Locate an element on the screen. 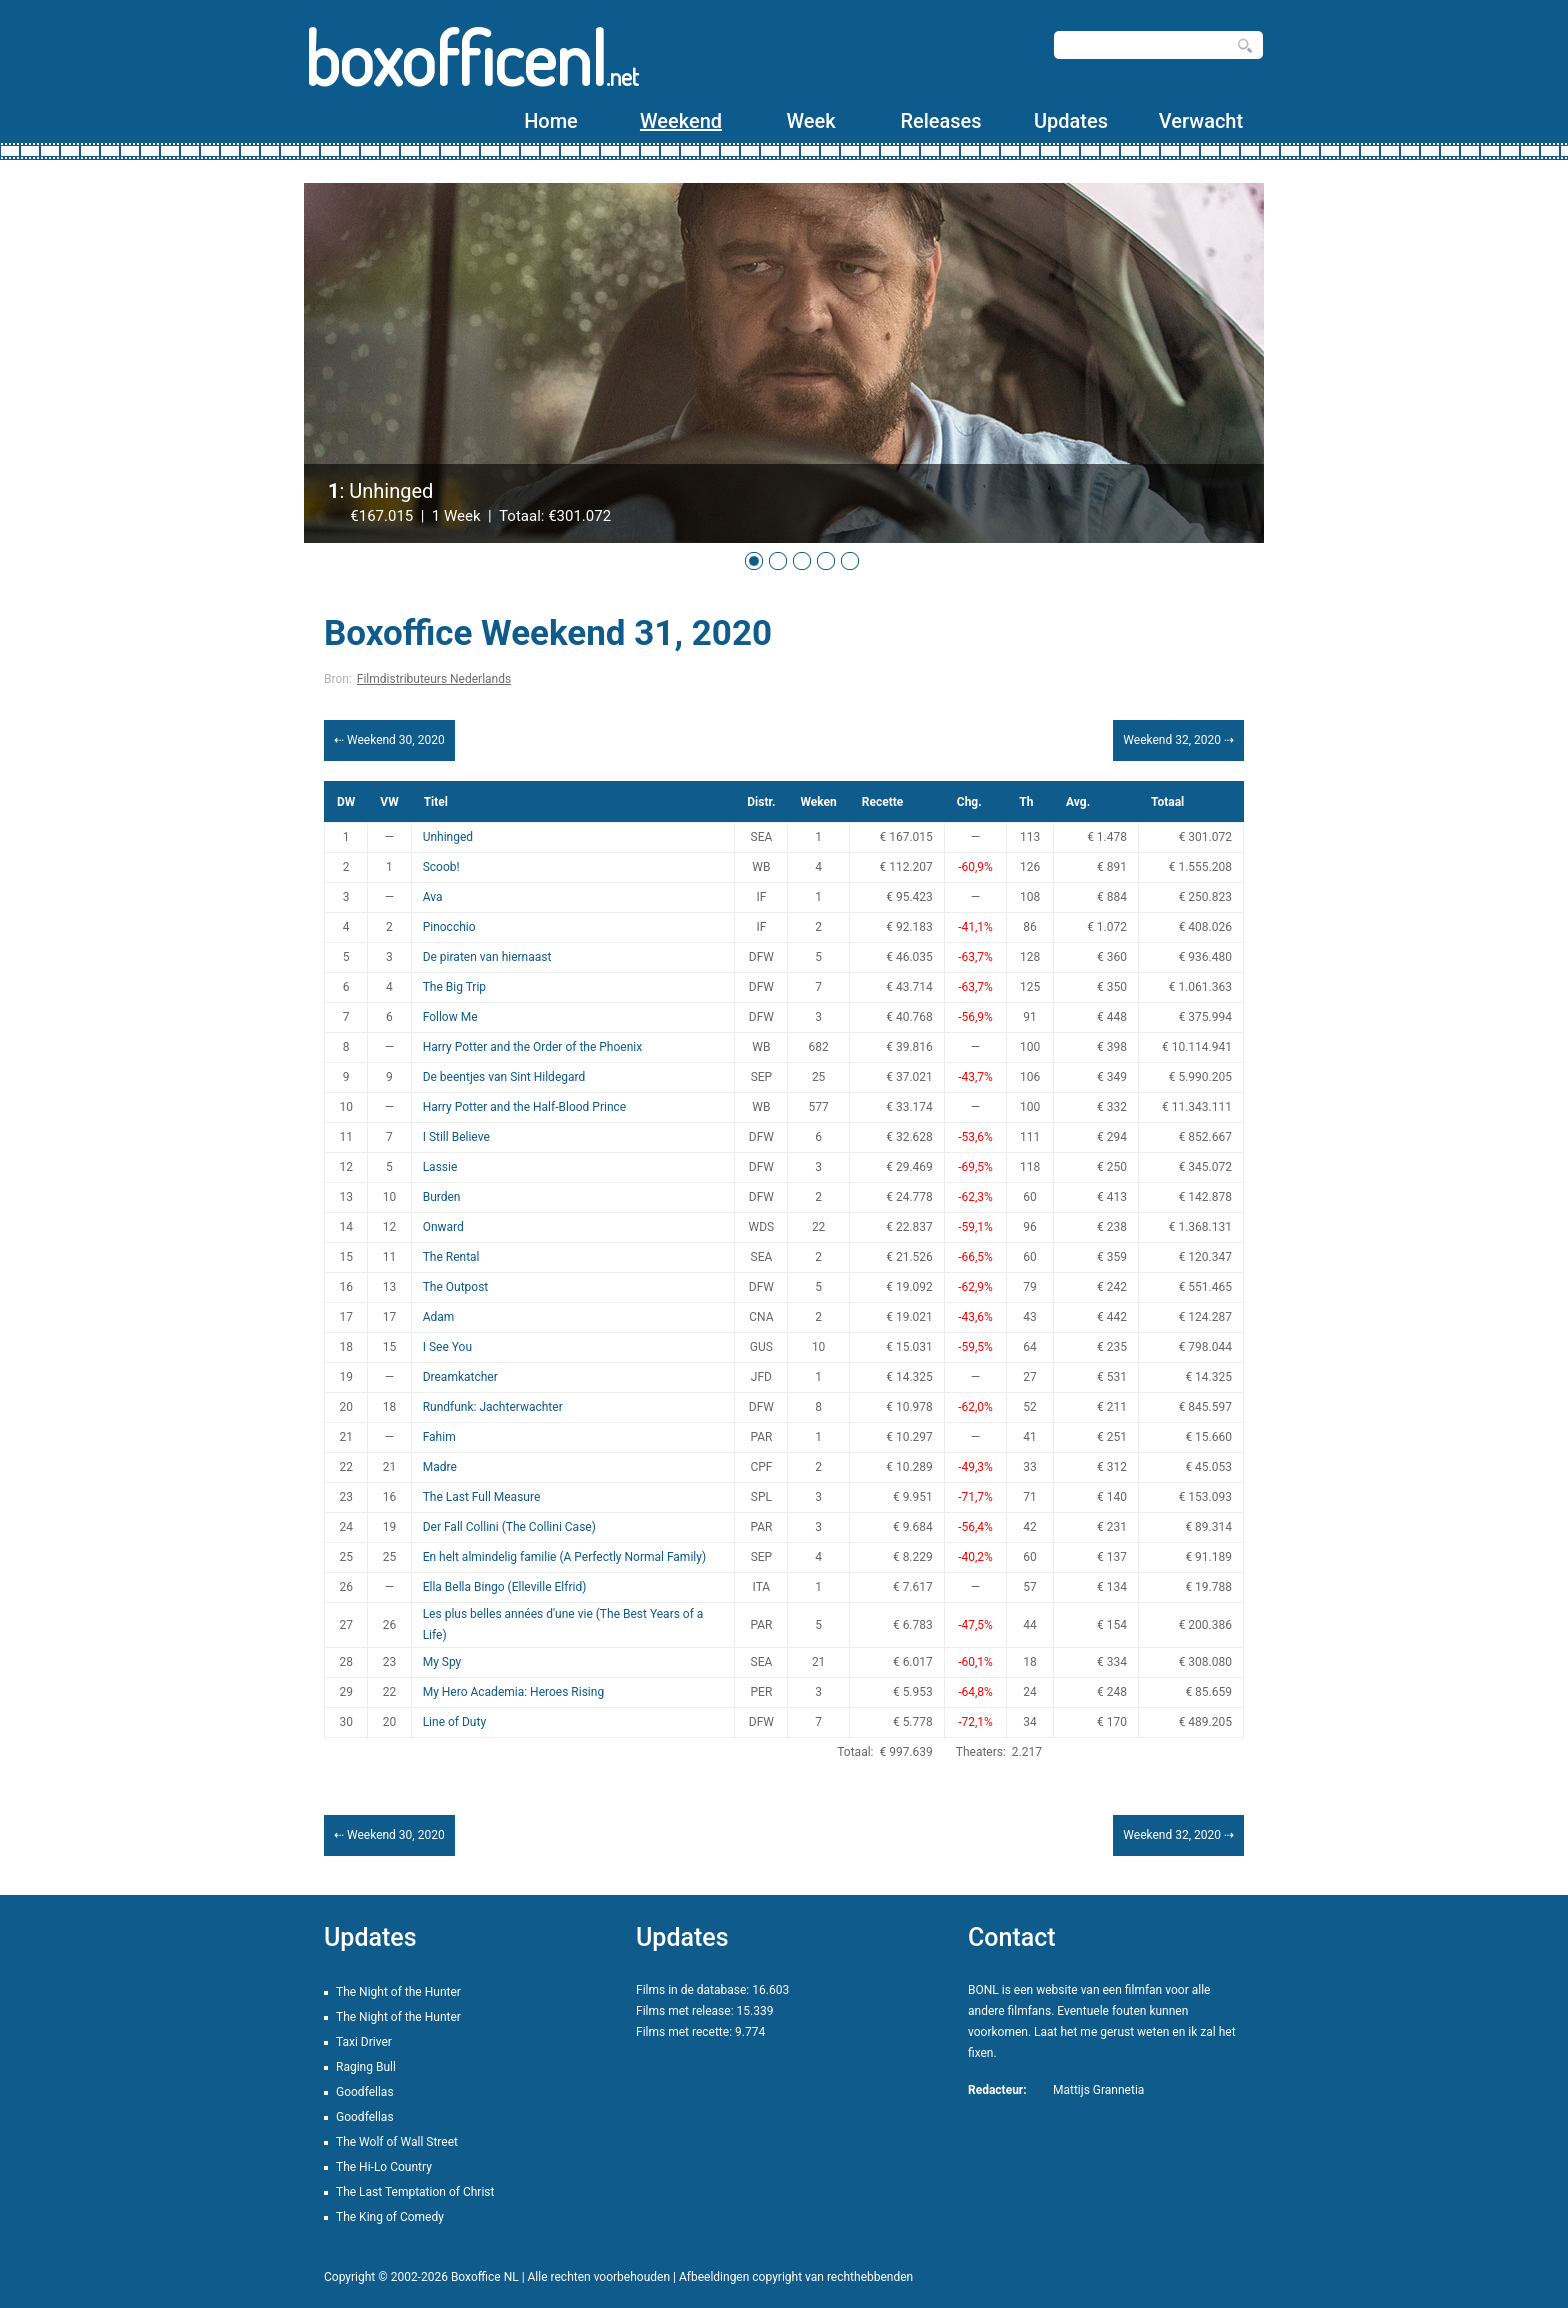  Rundfunk: Jachterwachter is located at coordinates (493, 1407).